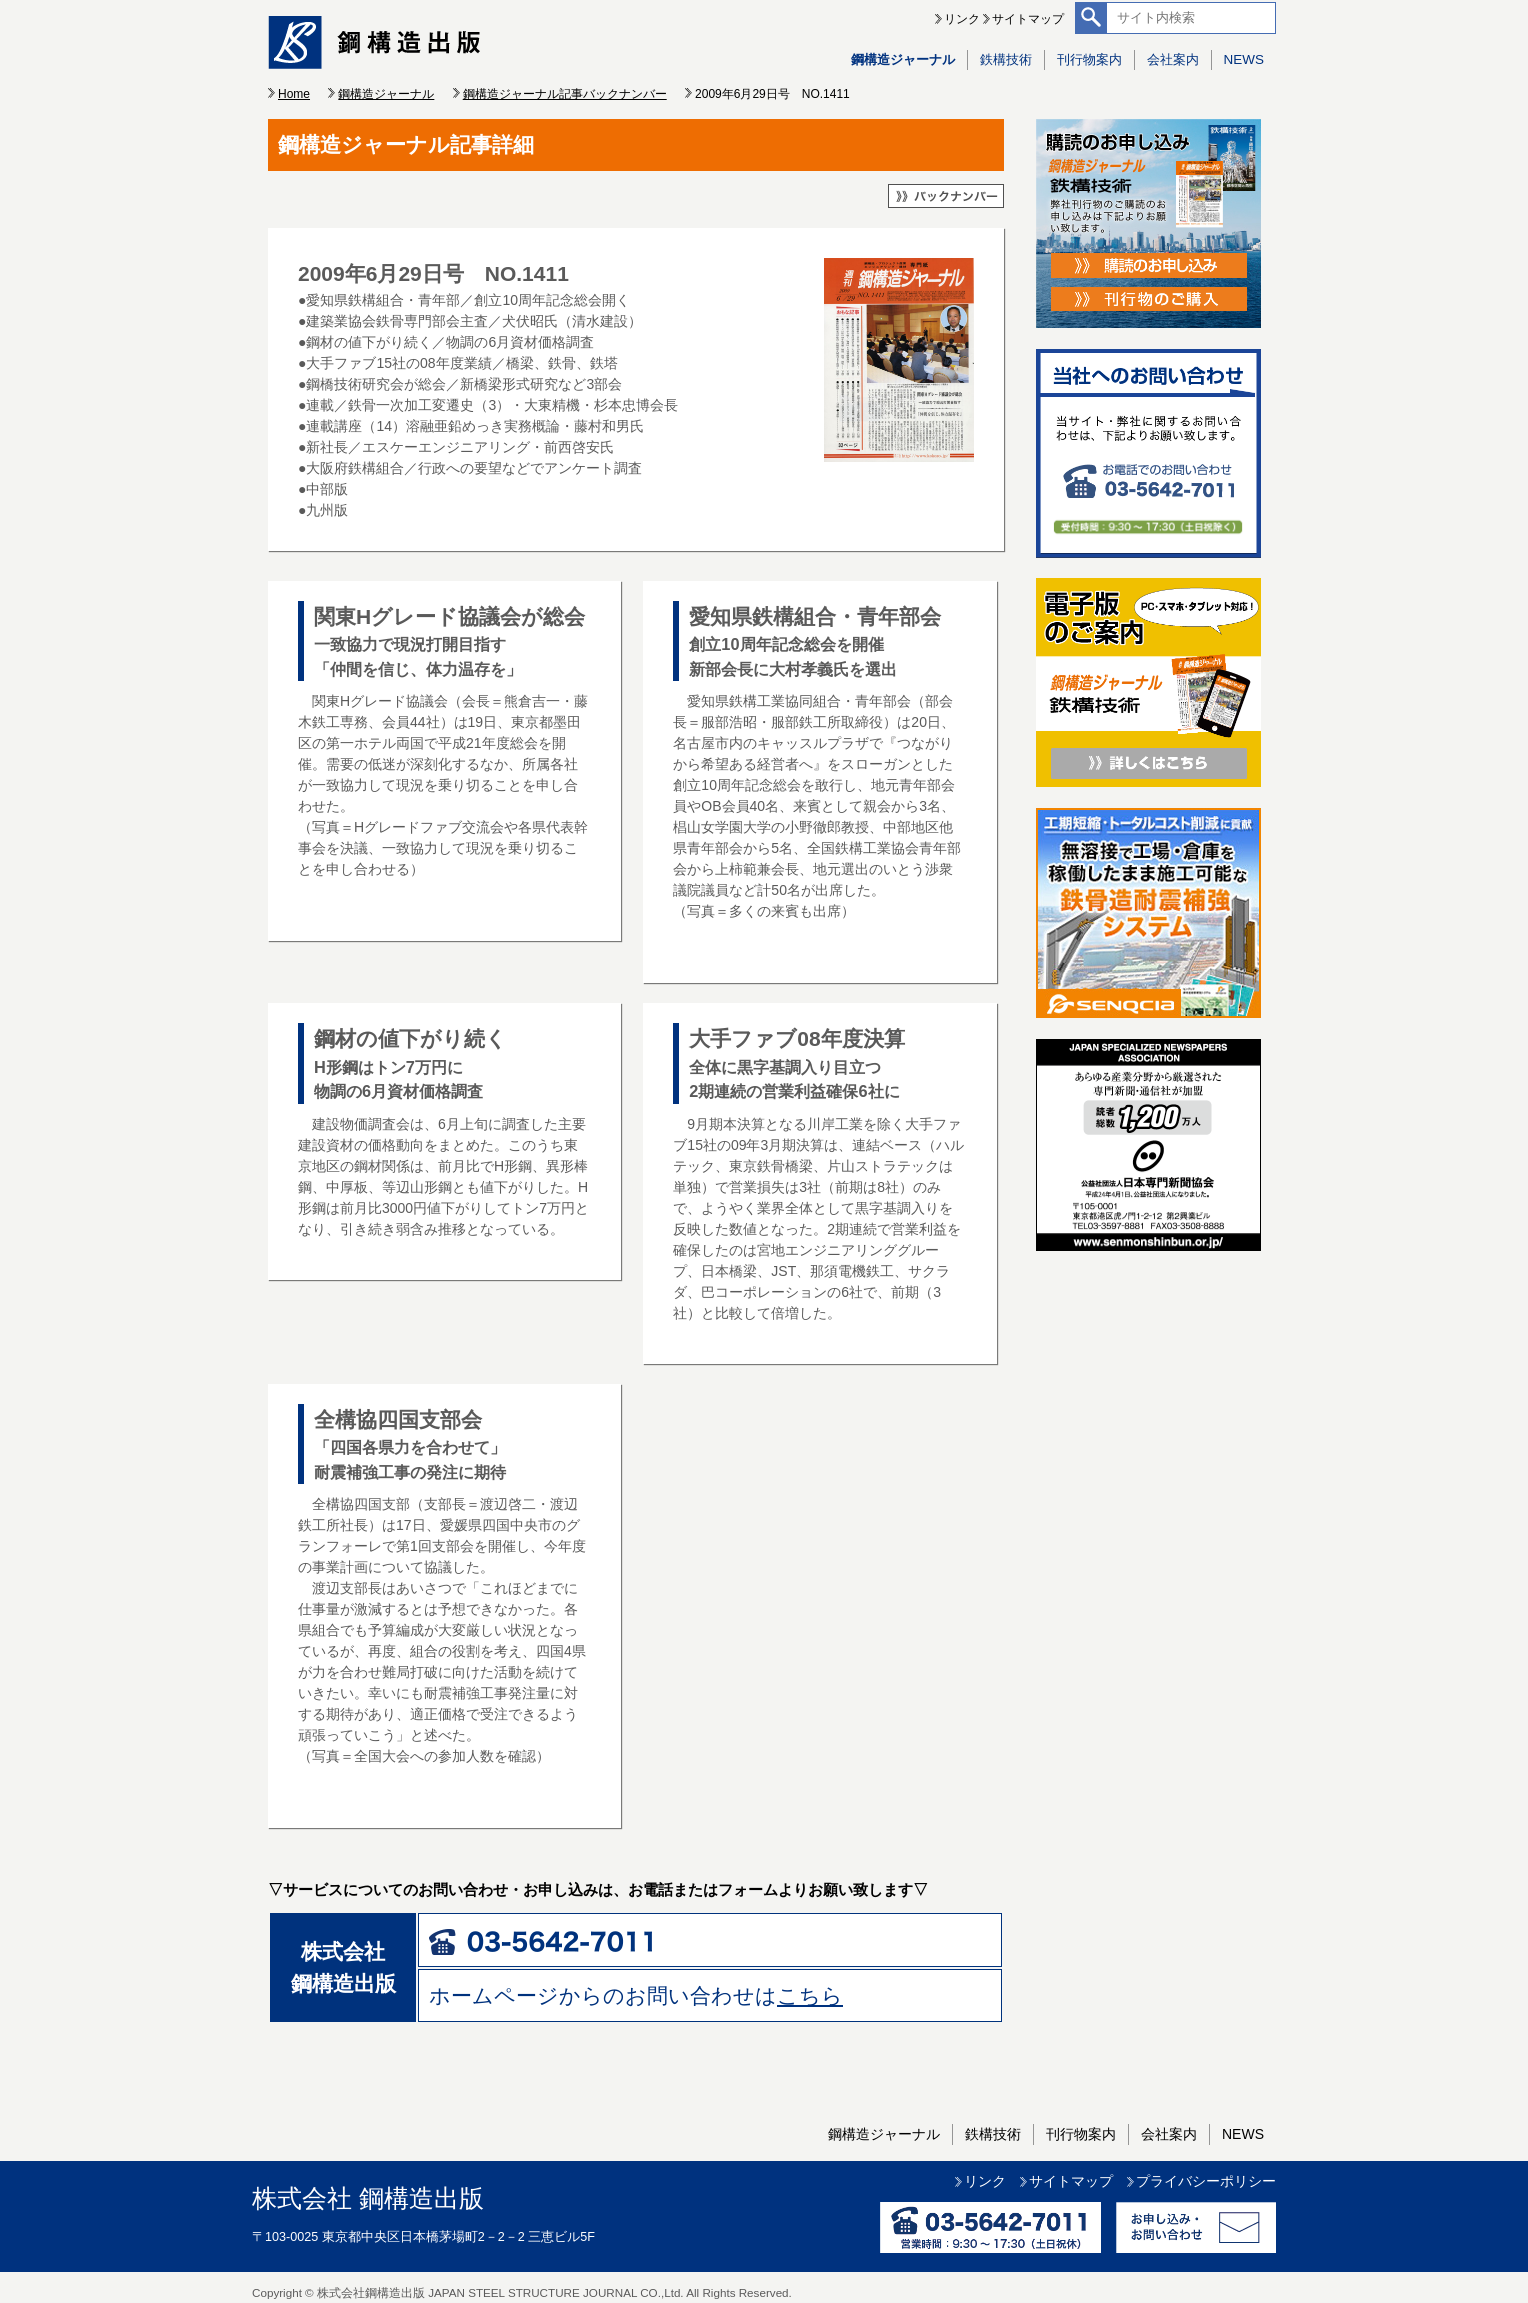  Describe the element at coordinates (368, 2198) in the screenshot. I see `株式会社 鋼構造出版` at that location.